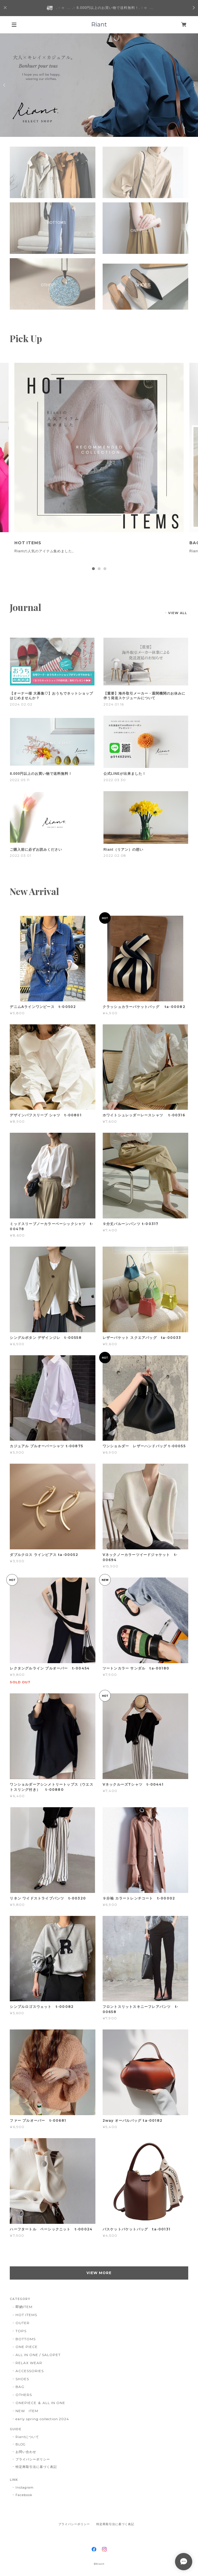 The image size is (198, 2576). Describe the element at coordinates (40, 2403) in the screenshot. I see `ONEPIECE ＆ ALL IN ONE` at that location.